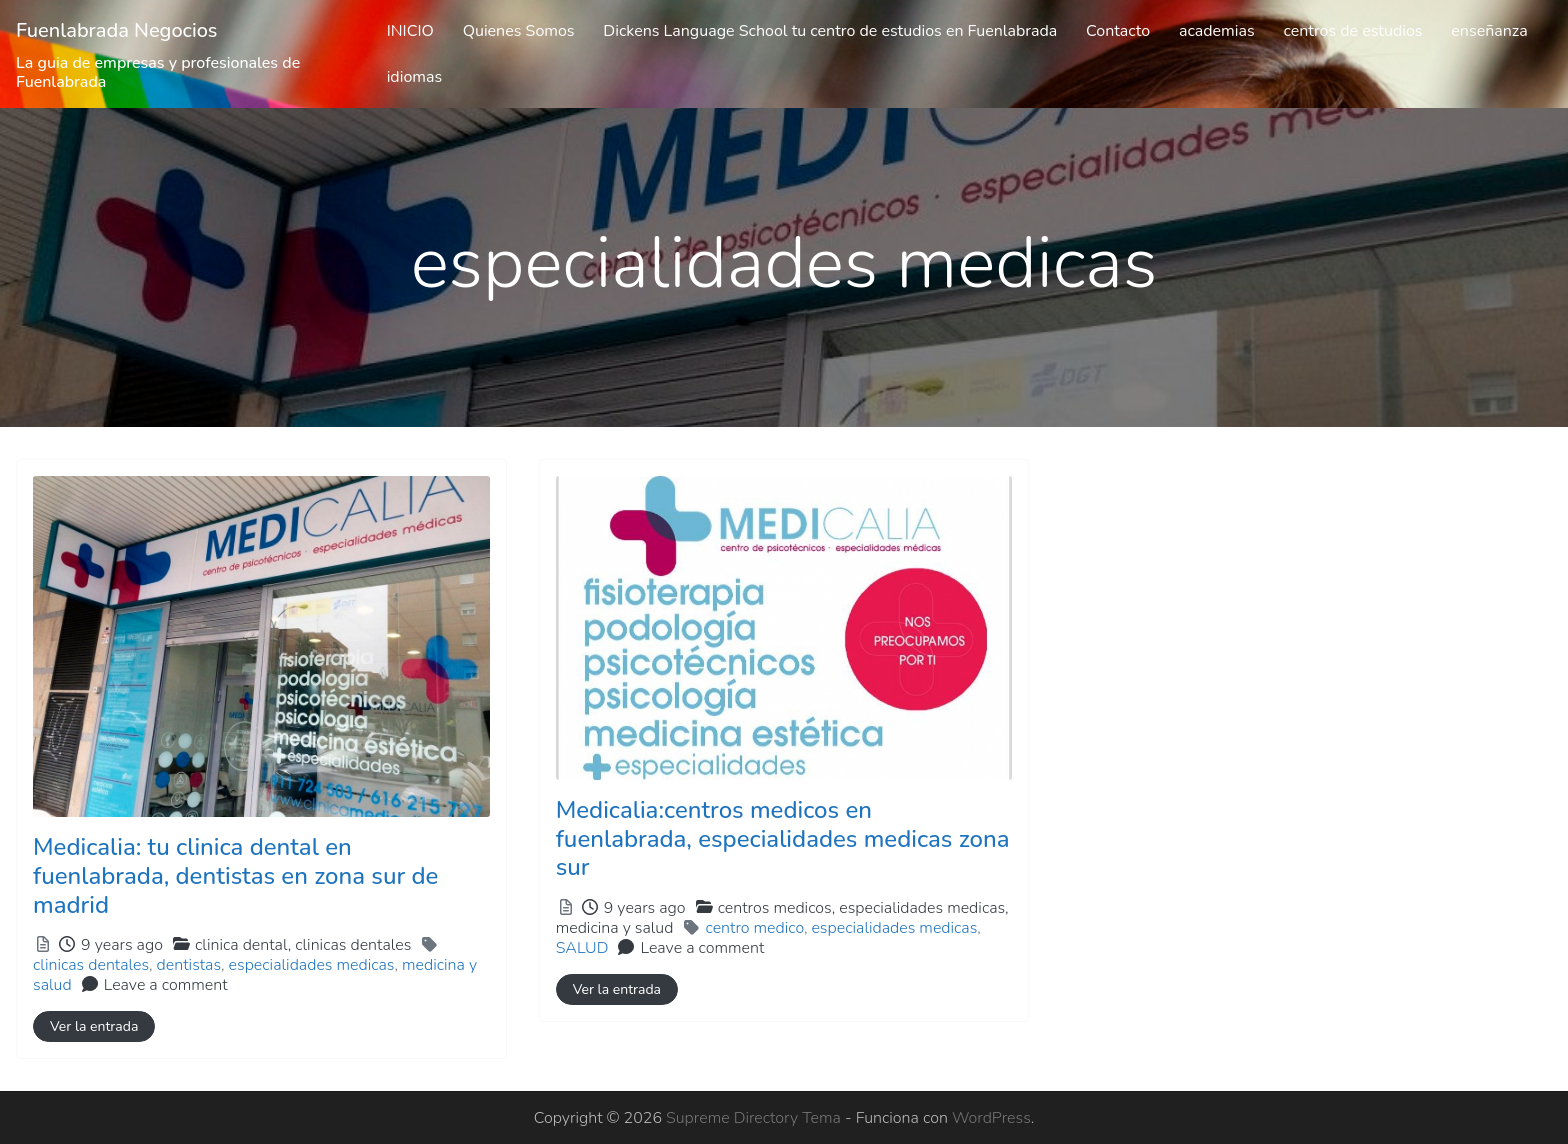 This screenshot has height=1144, width=1568. Describe the element at coordinates (519, 31) in the screenshot. I see `Quienes Somos` at that location.